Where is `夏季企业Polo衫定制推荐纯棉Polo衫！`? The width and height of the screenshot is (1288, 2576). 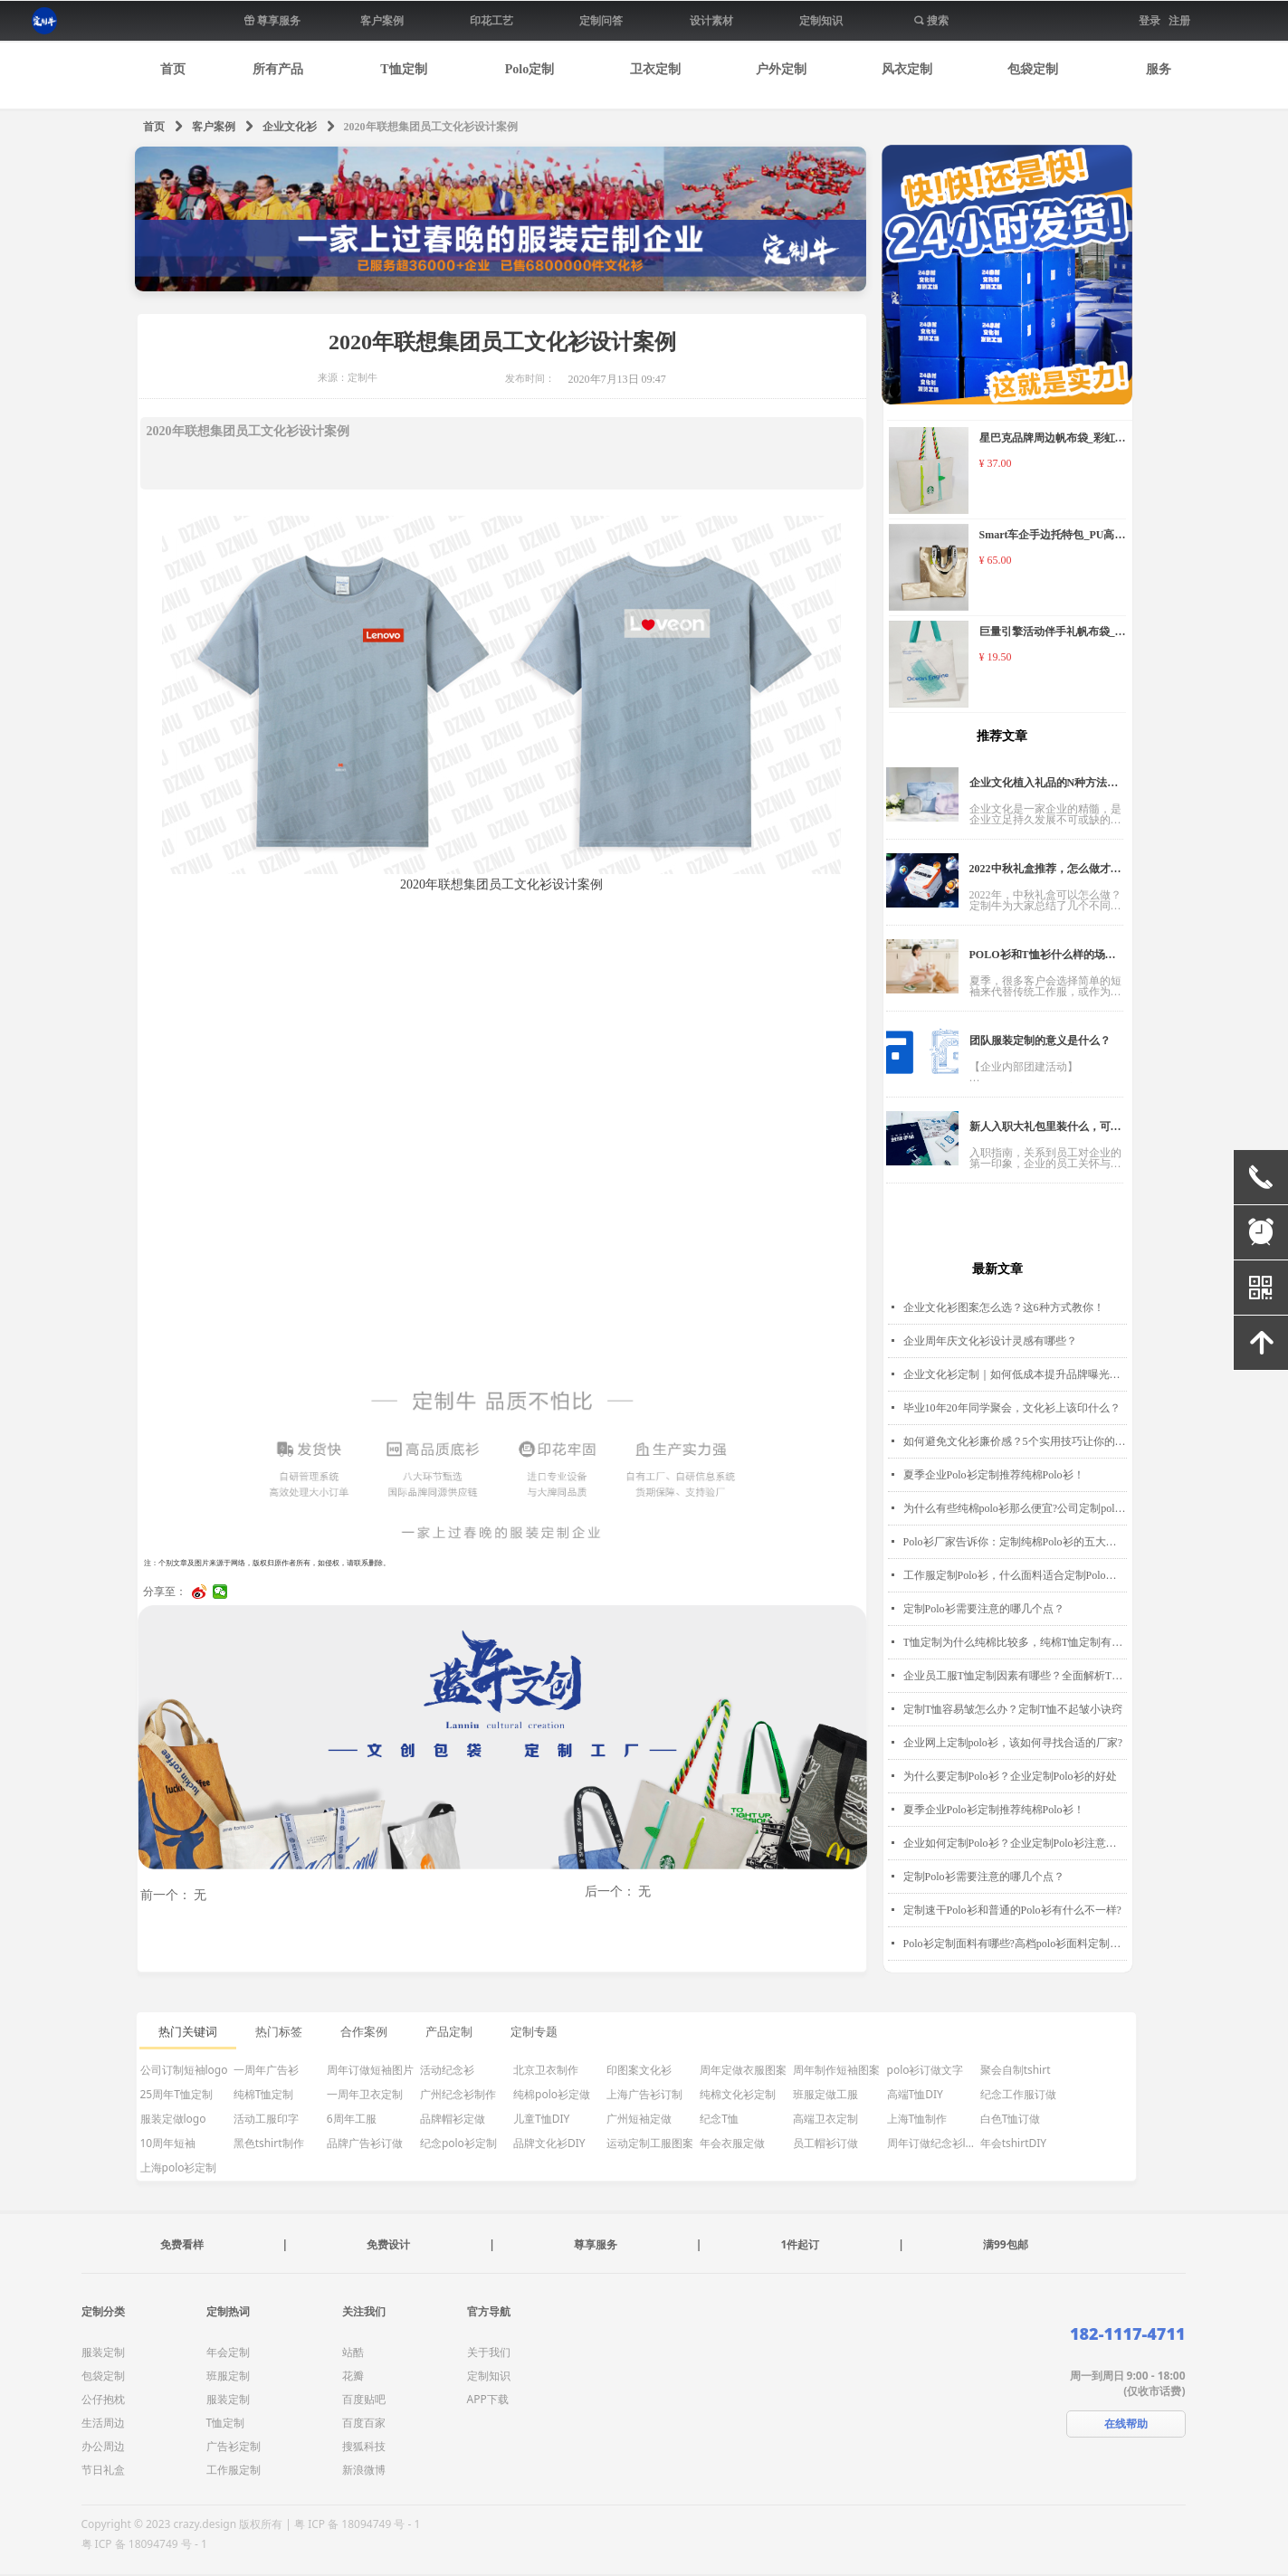 夏季企业Polo衫定制推荐纯棉Polo衫！ is located at coordinates (993, 1475).